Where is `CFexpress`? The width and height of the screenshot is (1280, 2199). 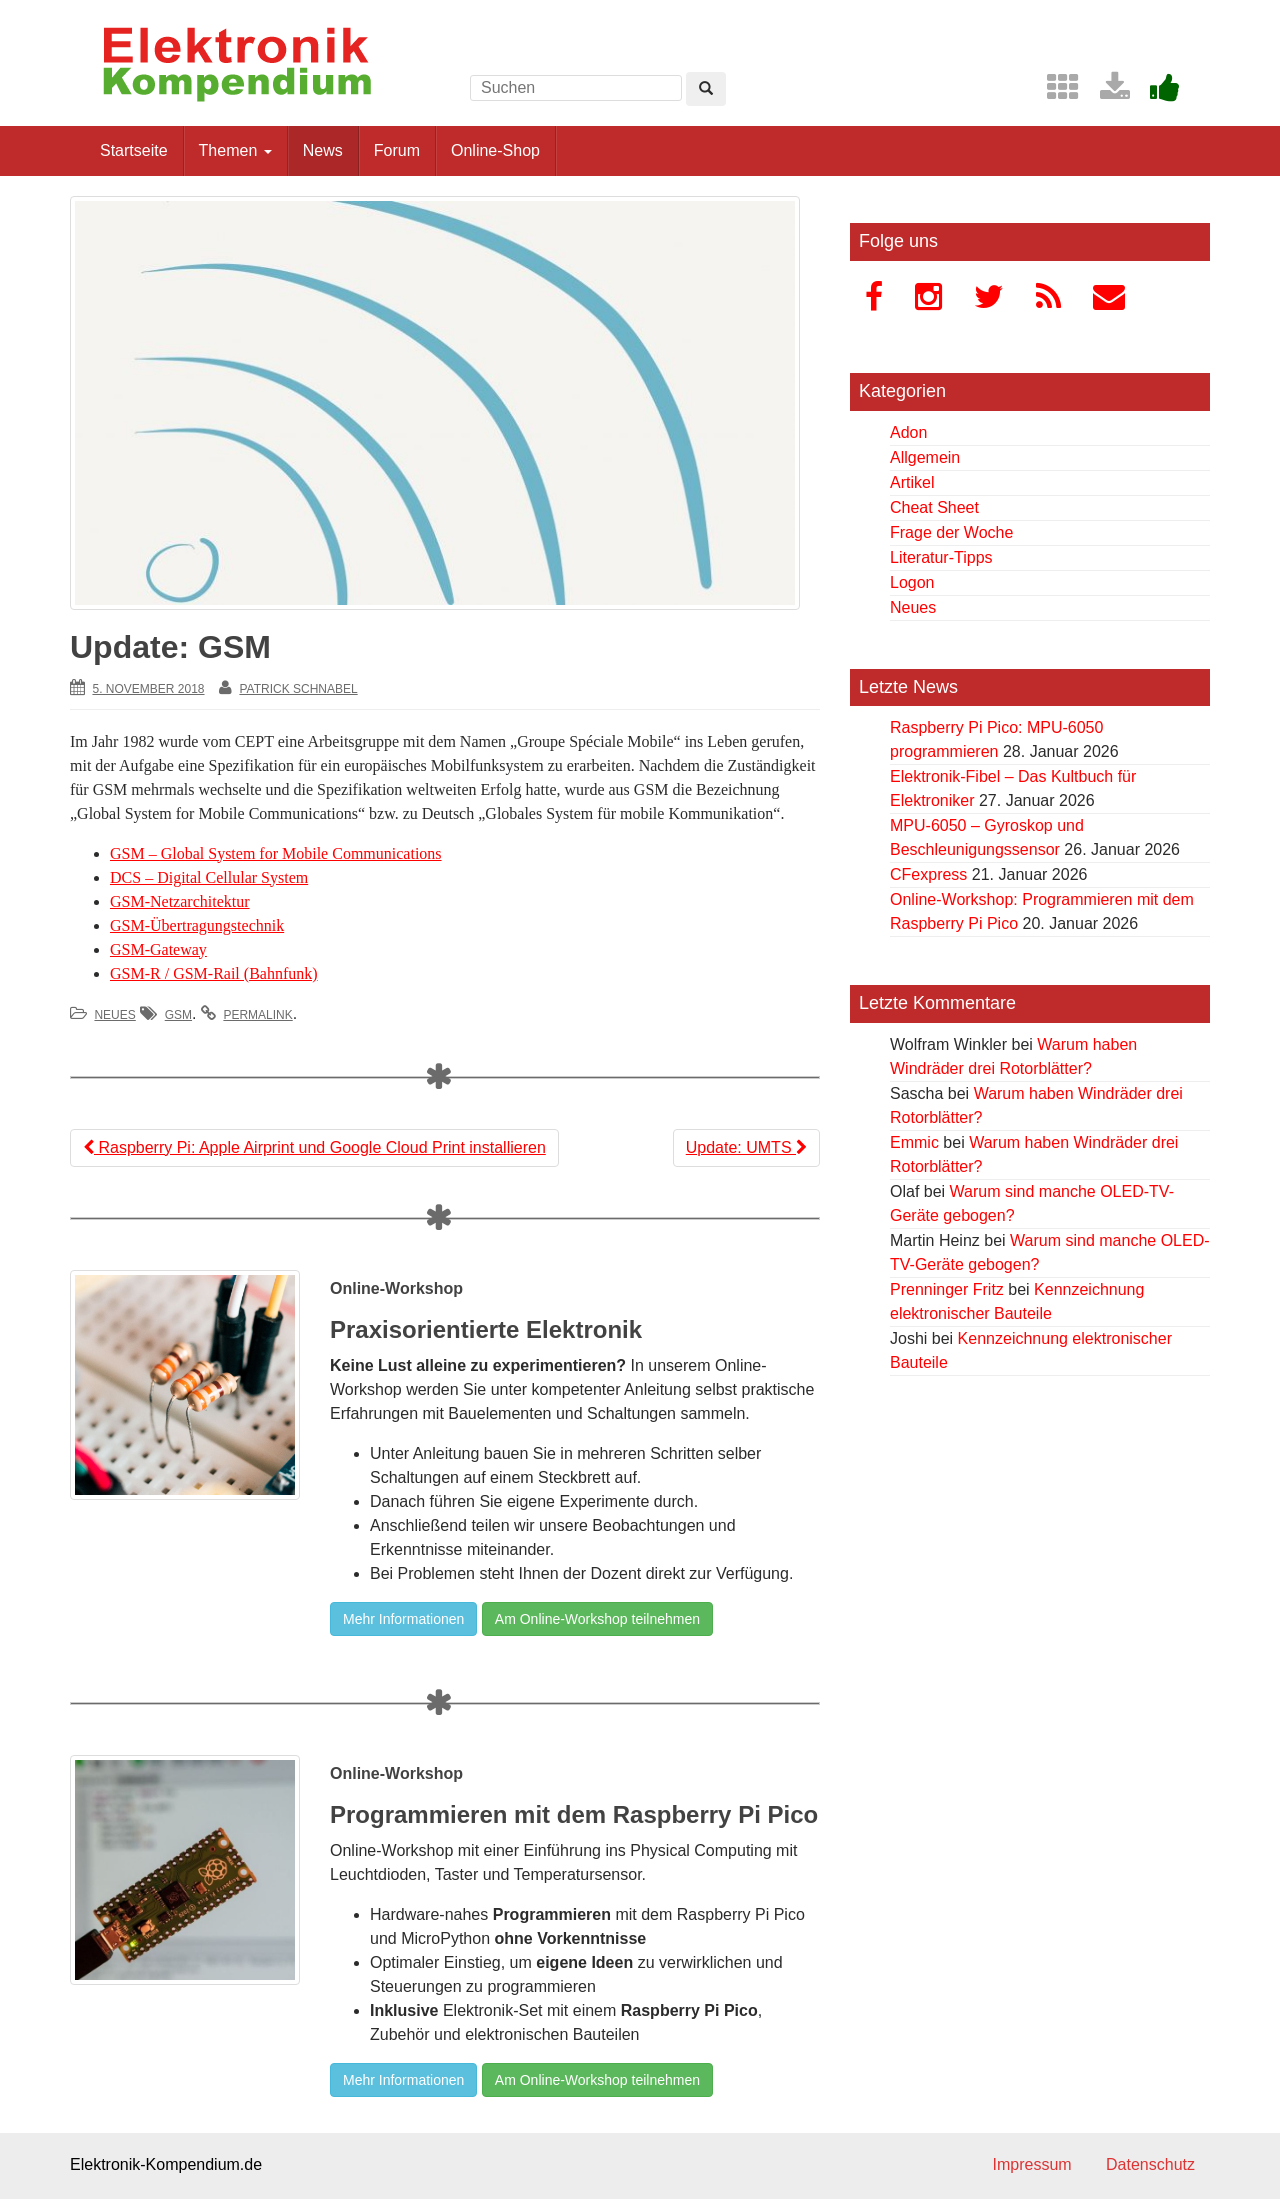 CFexpress is located at coordinates (928, 874).